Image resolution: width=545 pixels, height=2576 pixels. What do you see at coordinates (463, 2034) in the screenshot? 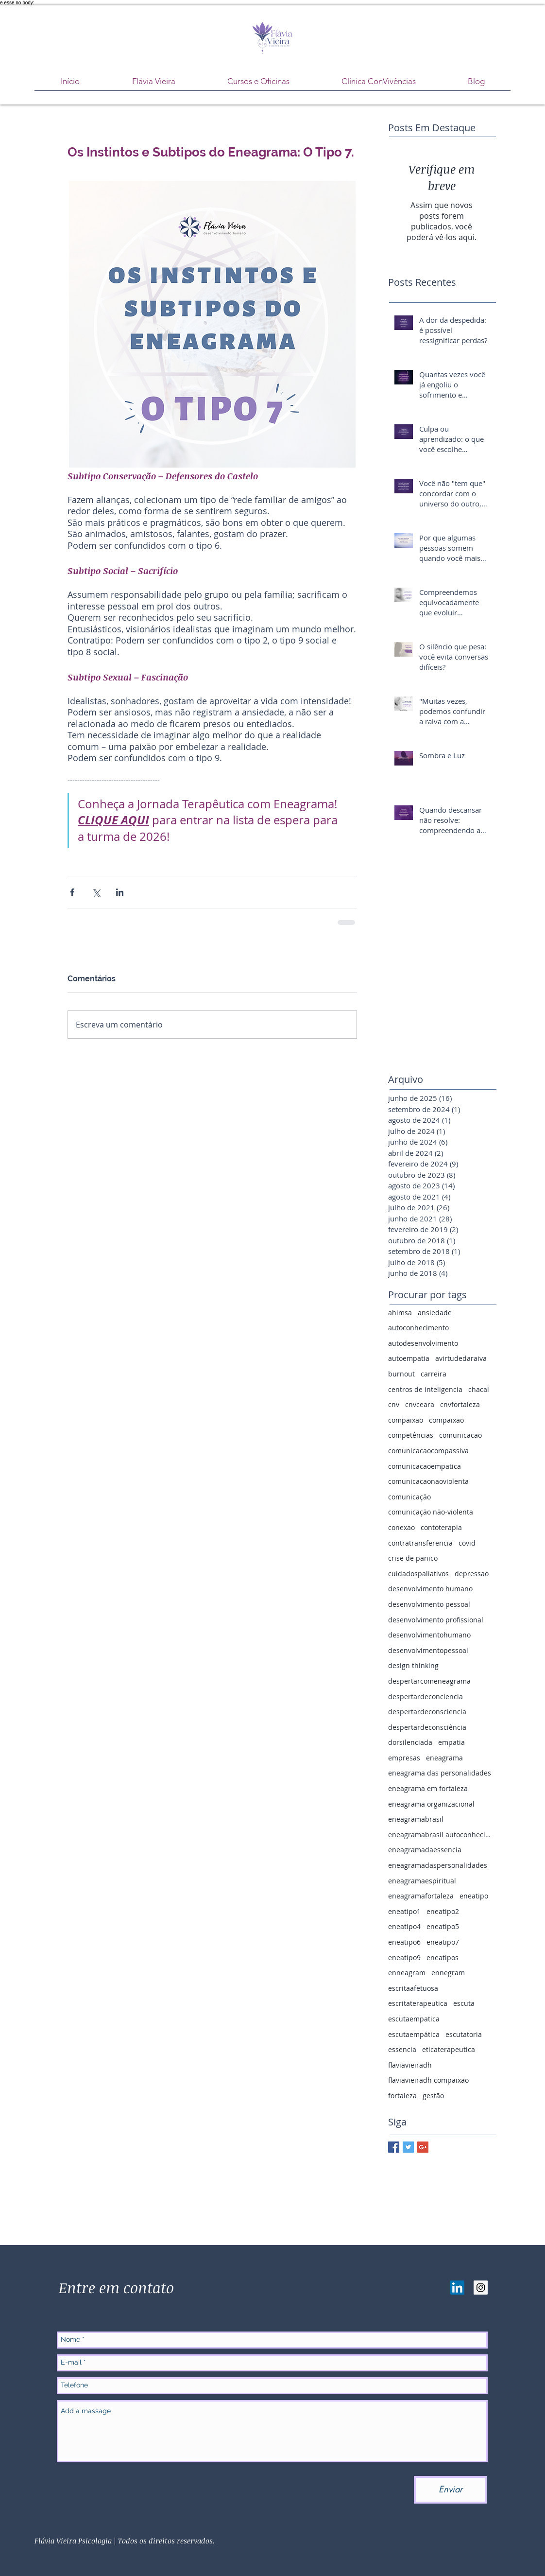
I see `escutatoria` at bounding box center [463, 2034].